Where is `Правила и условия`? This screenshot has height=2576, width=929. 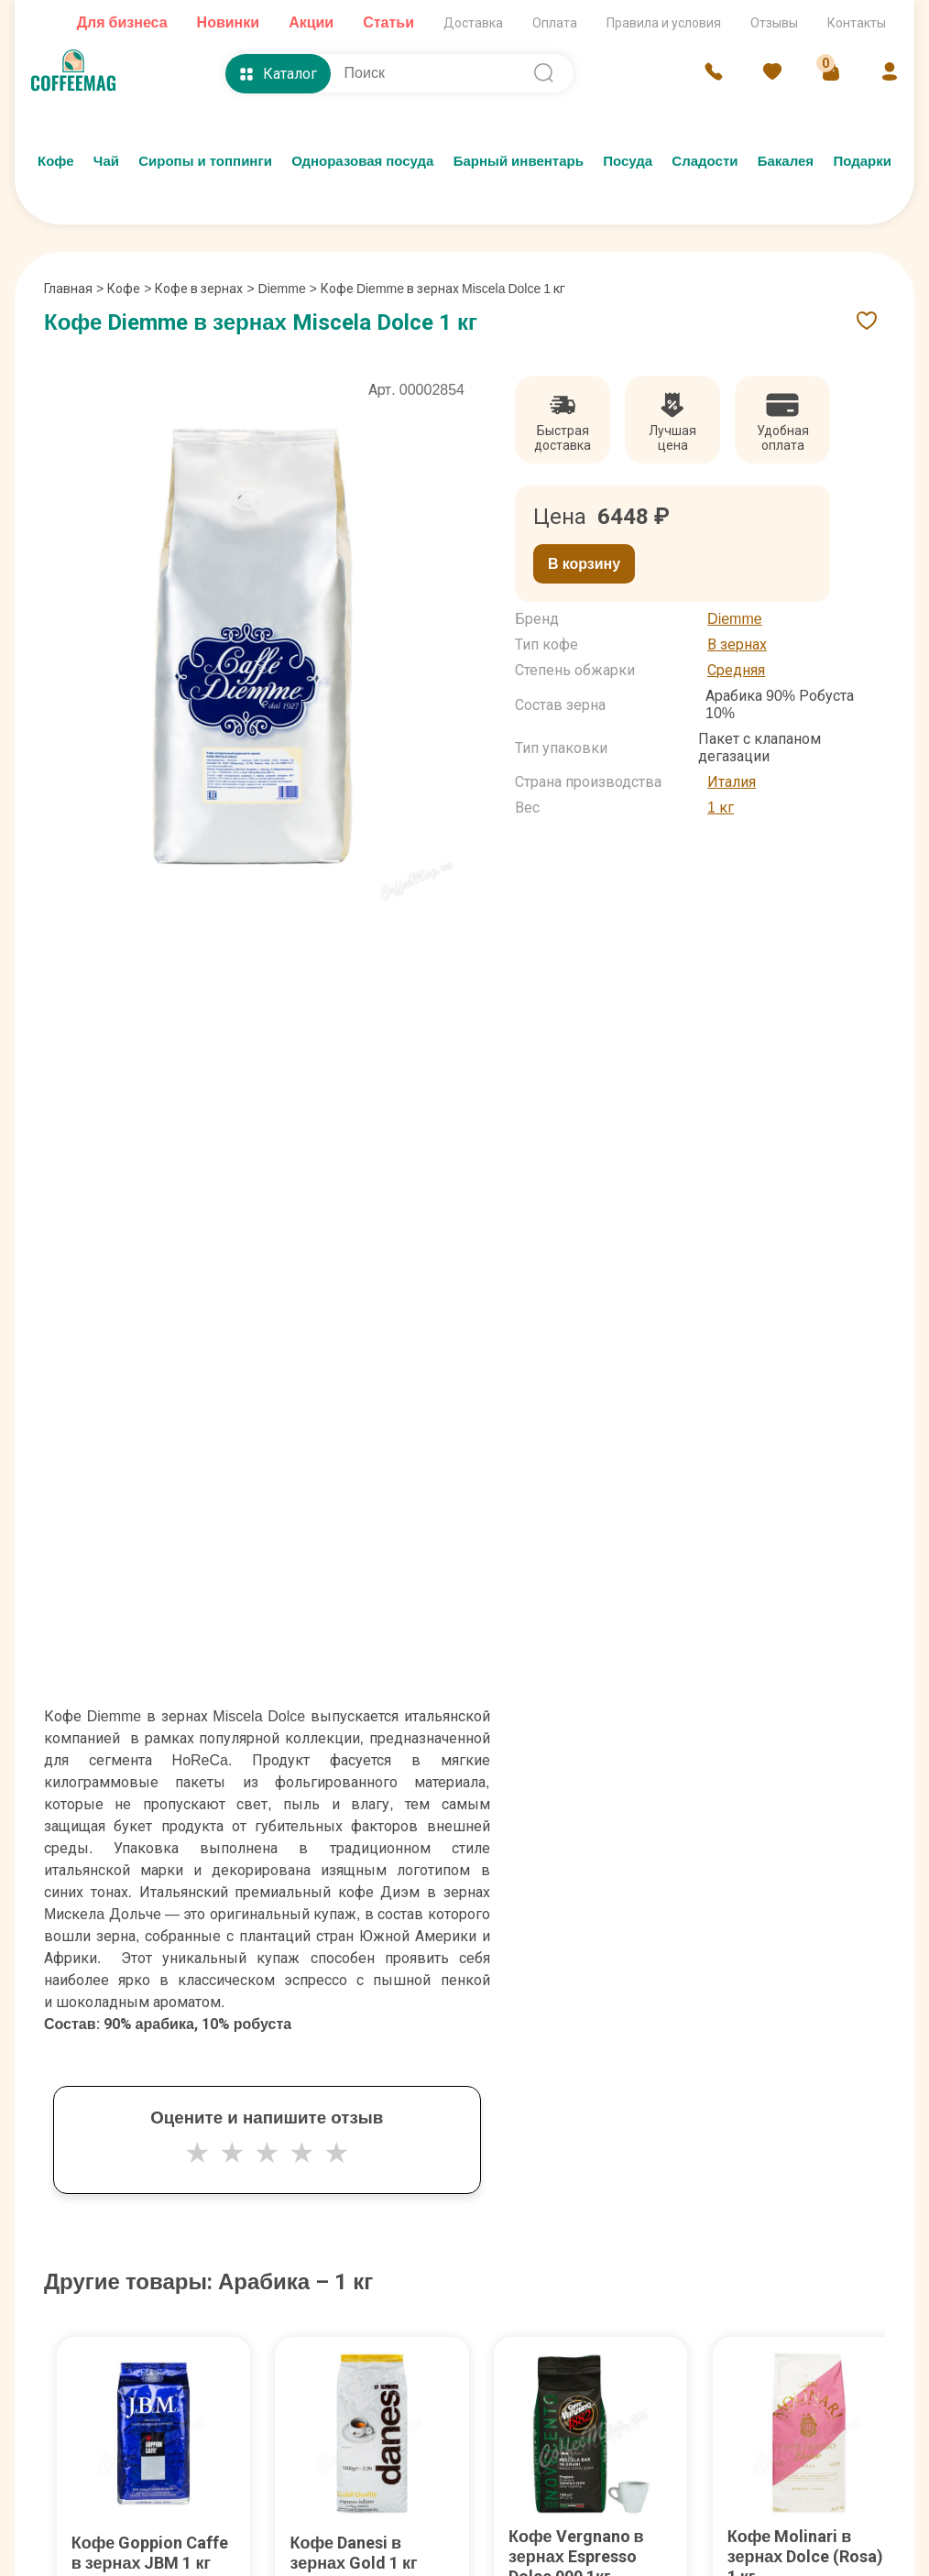
Правила и условия is located at coordinates (664, 23).